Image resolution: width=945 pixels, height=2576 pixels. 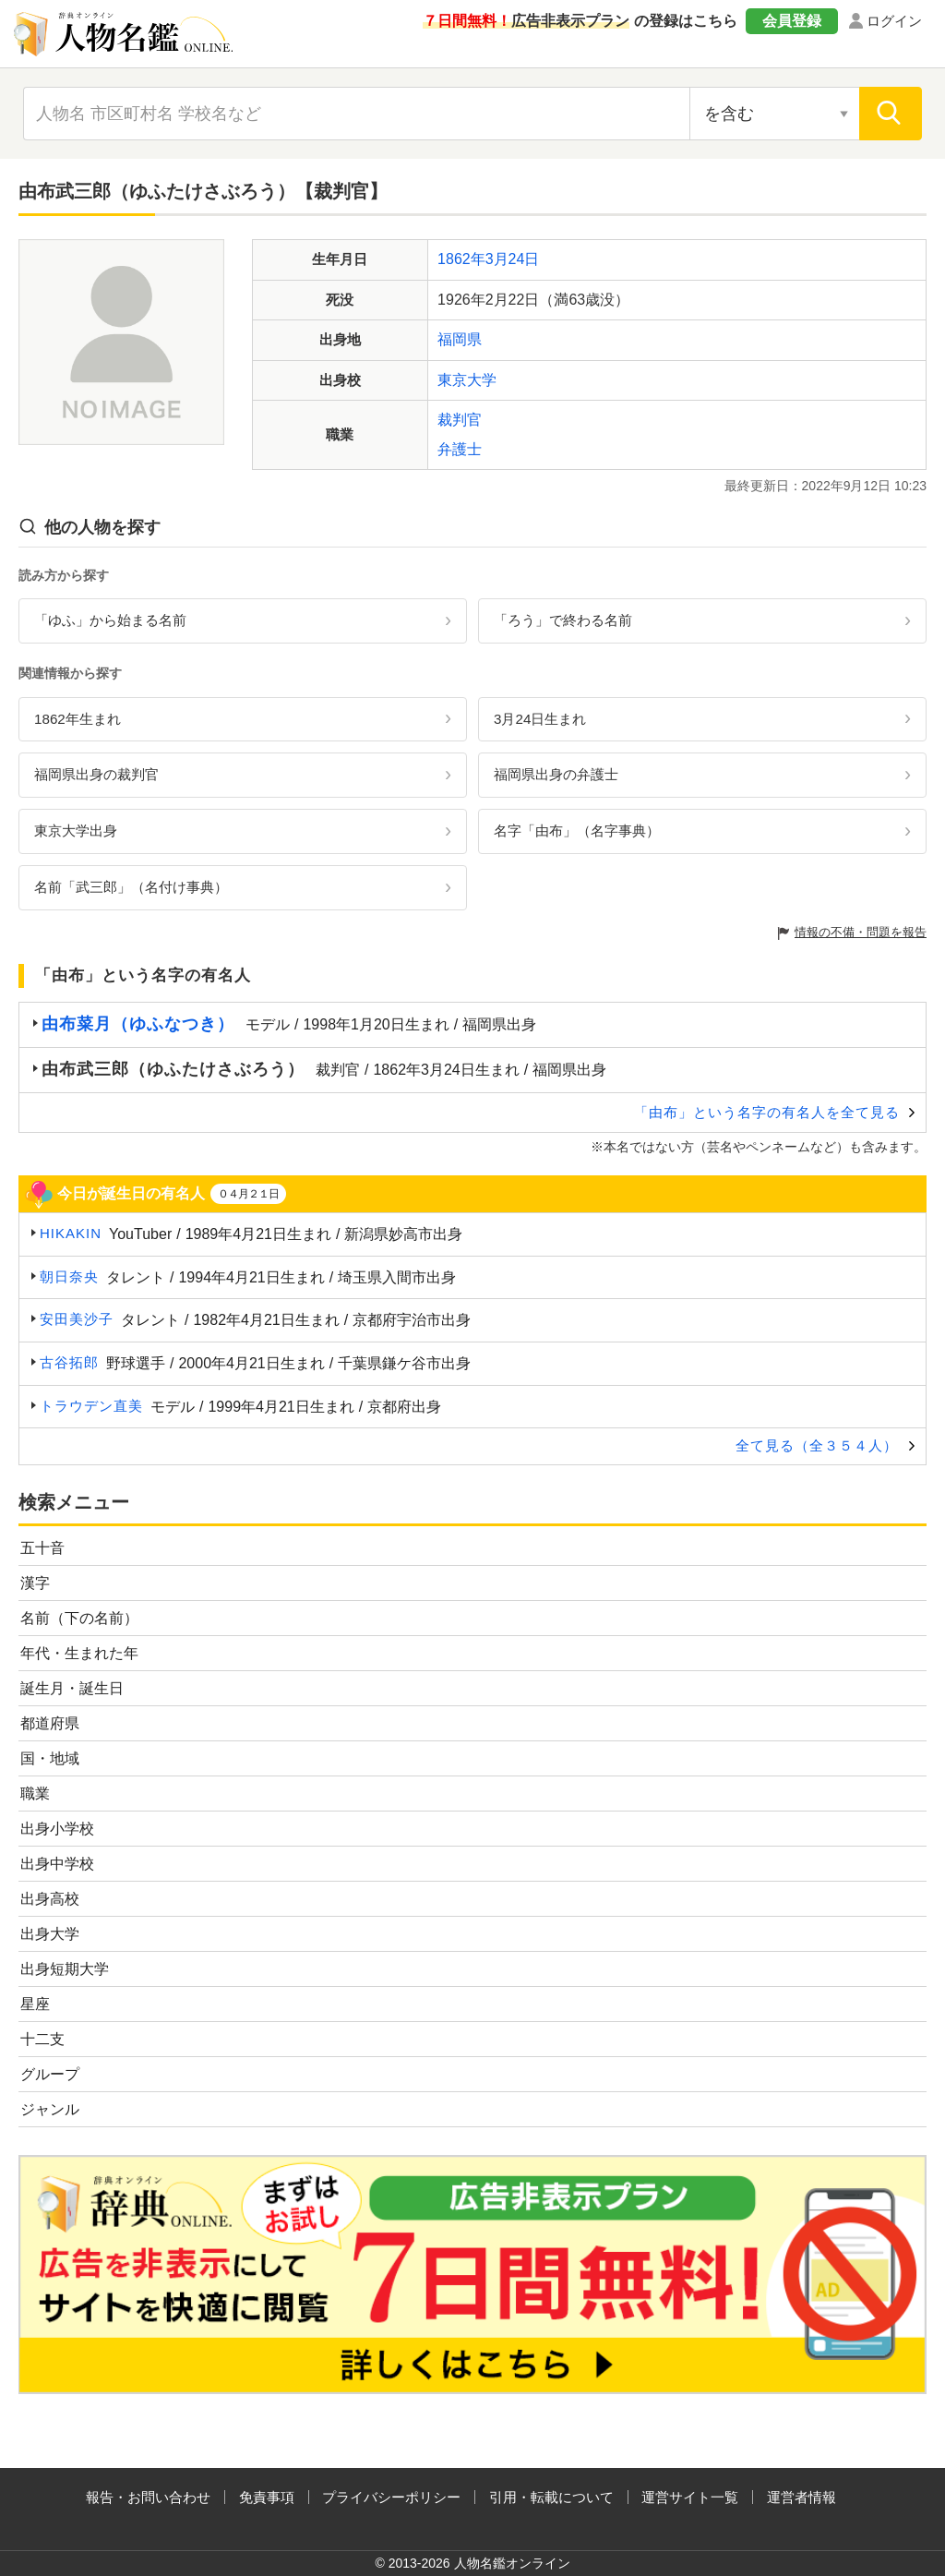 What do you see at coordinates (689, 2497) in the screenshot?
I see `運営サイト一覧` at bounding box center [689, 2497].